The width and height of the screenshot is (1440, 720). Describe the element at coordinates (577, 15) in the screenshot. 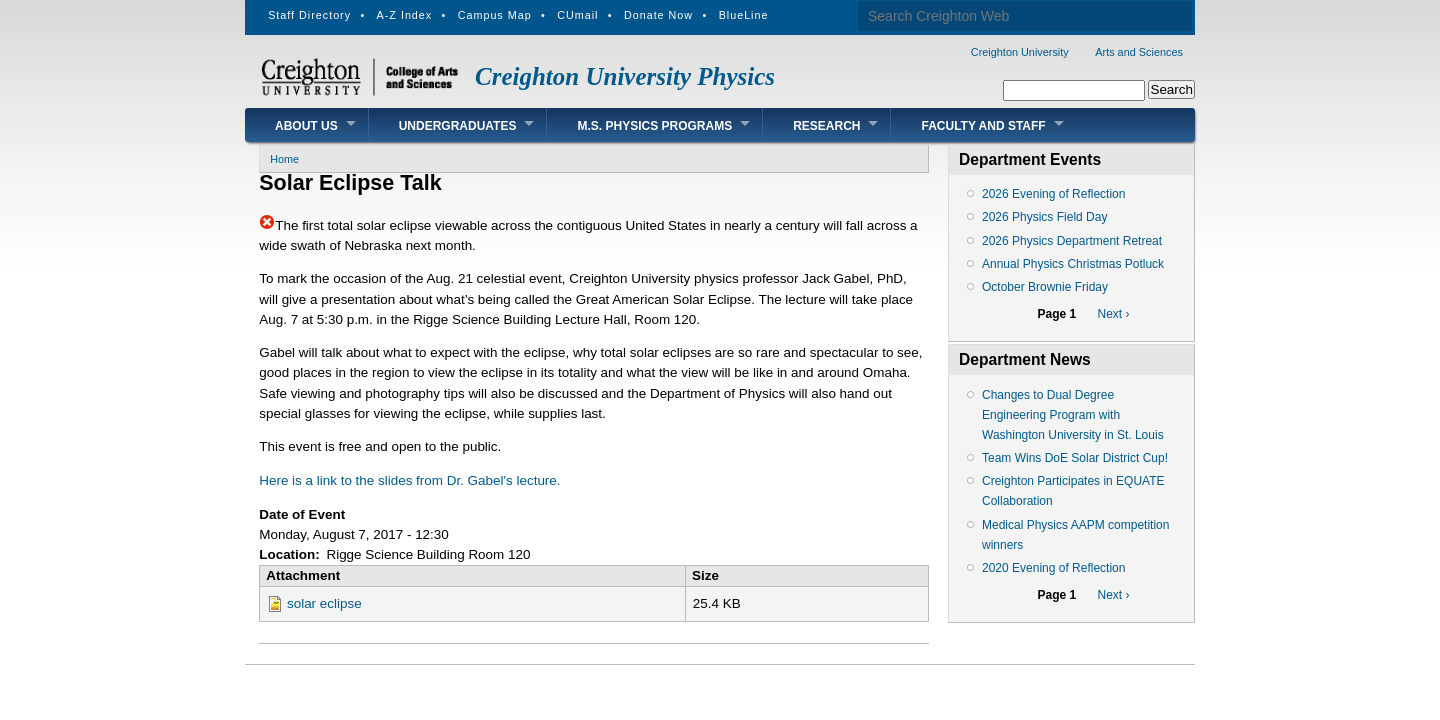

I see `CUmail` at that location.